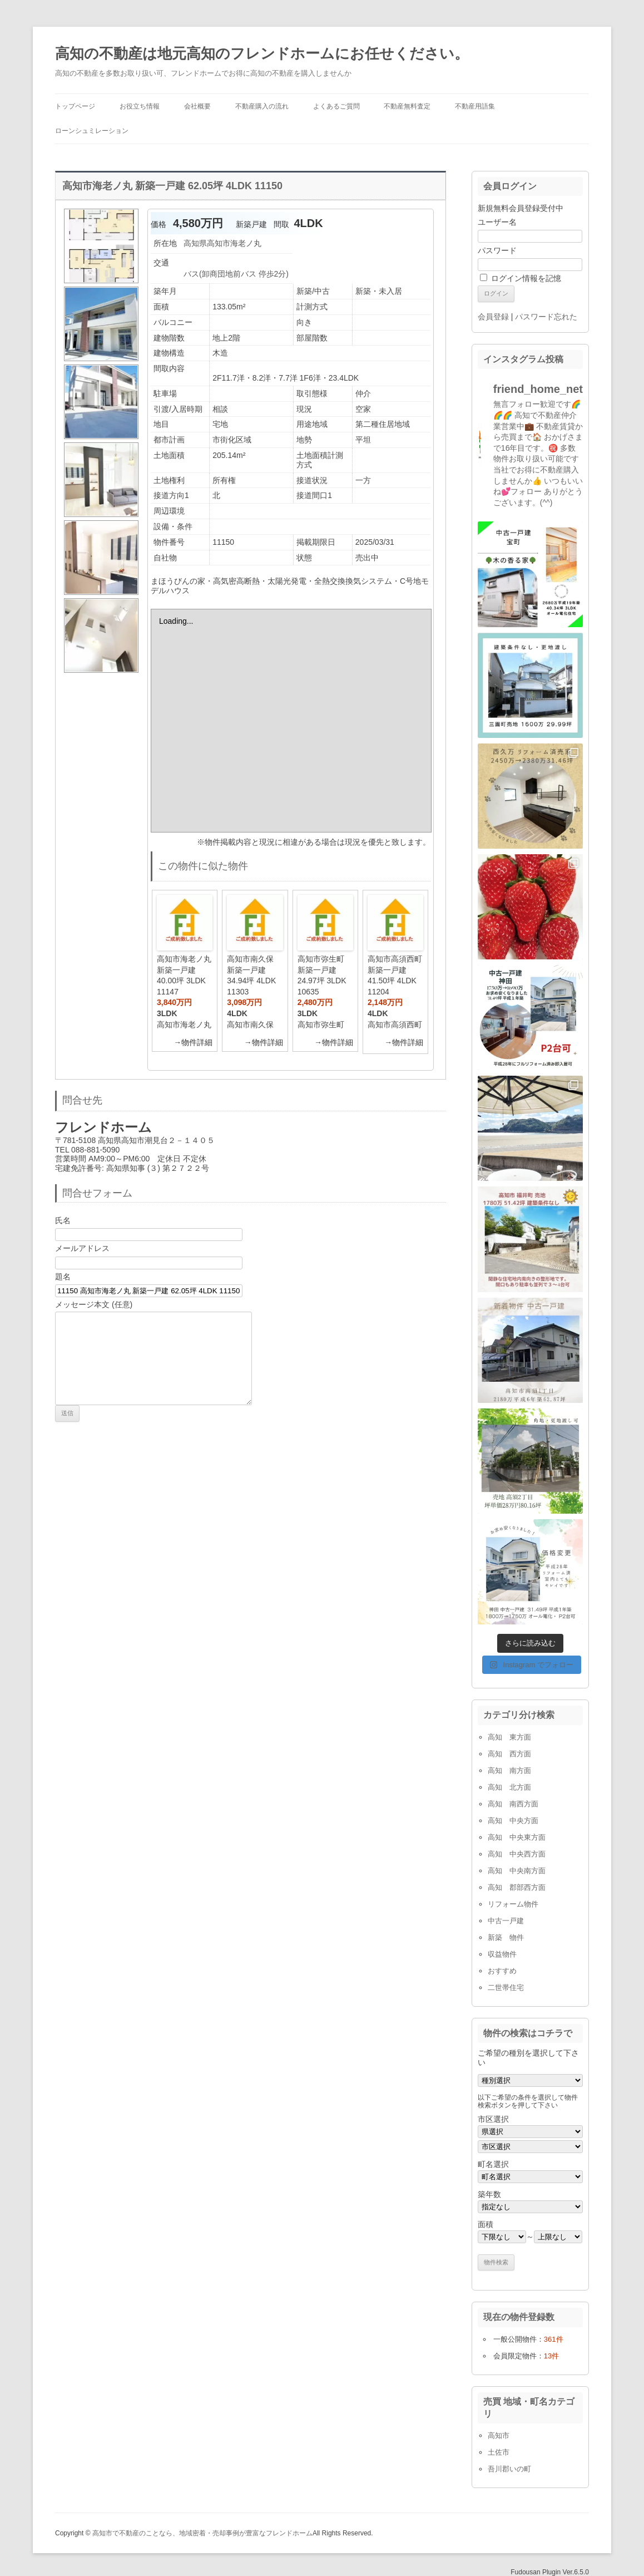  What do you see at coordinates (497, 250) in the screenshot?
I see `パスワード` at bounding box center [497, 250].